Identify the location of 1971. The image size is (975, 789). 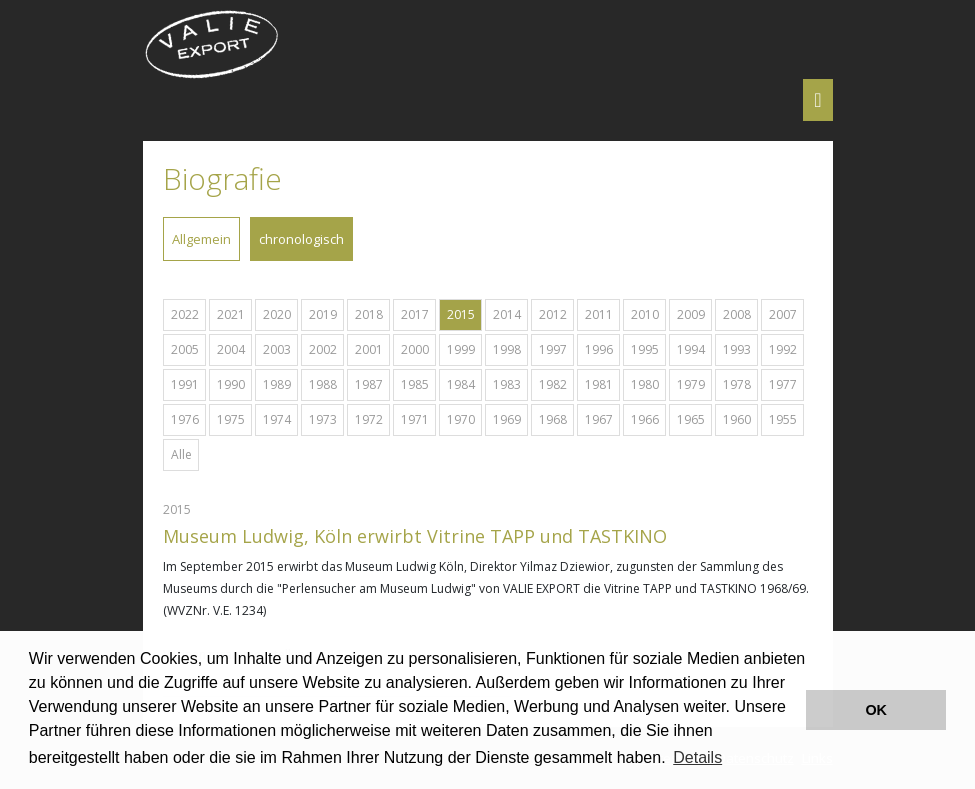
(415, 419).